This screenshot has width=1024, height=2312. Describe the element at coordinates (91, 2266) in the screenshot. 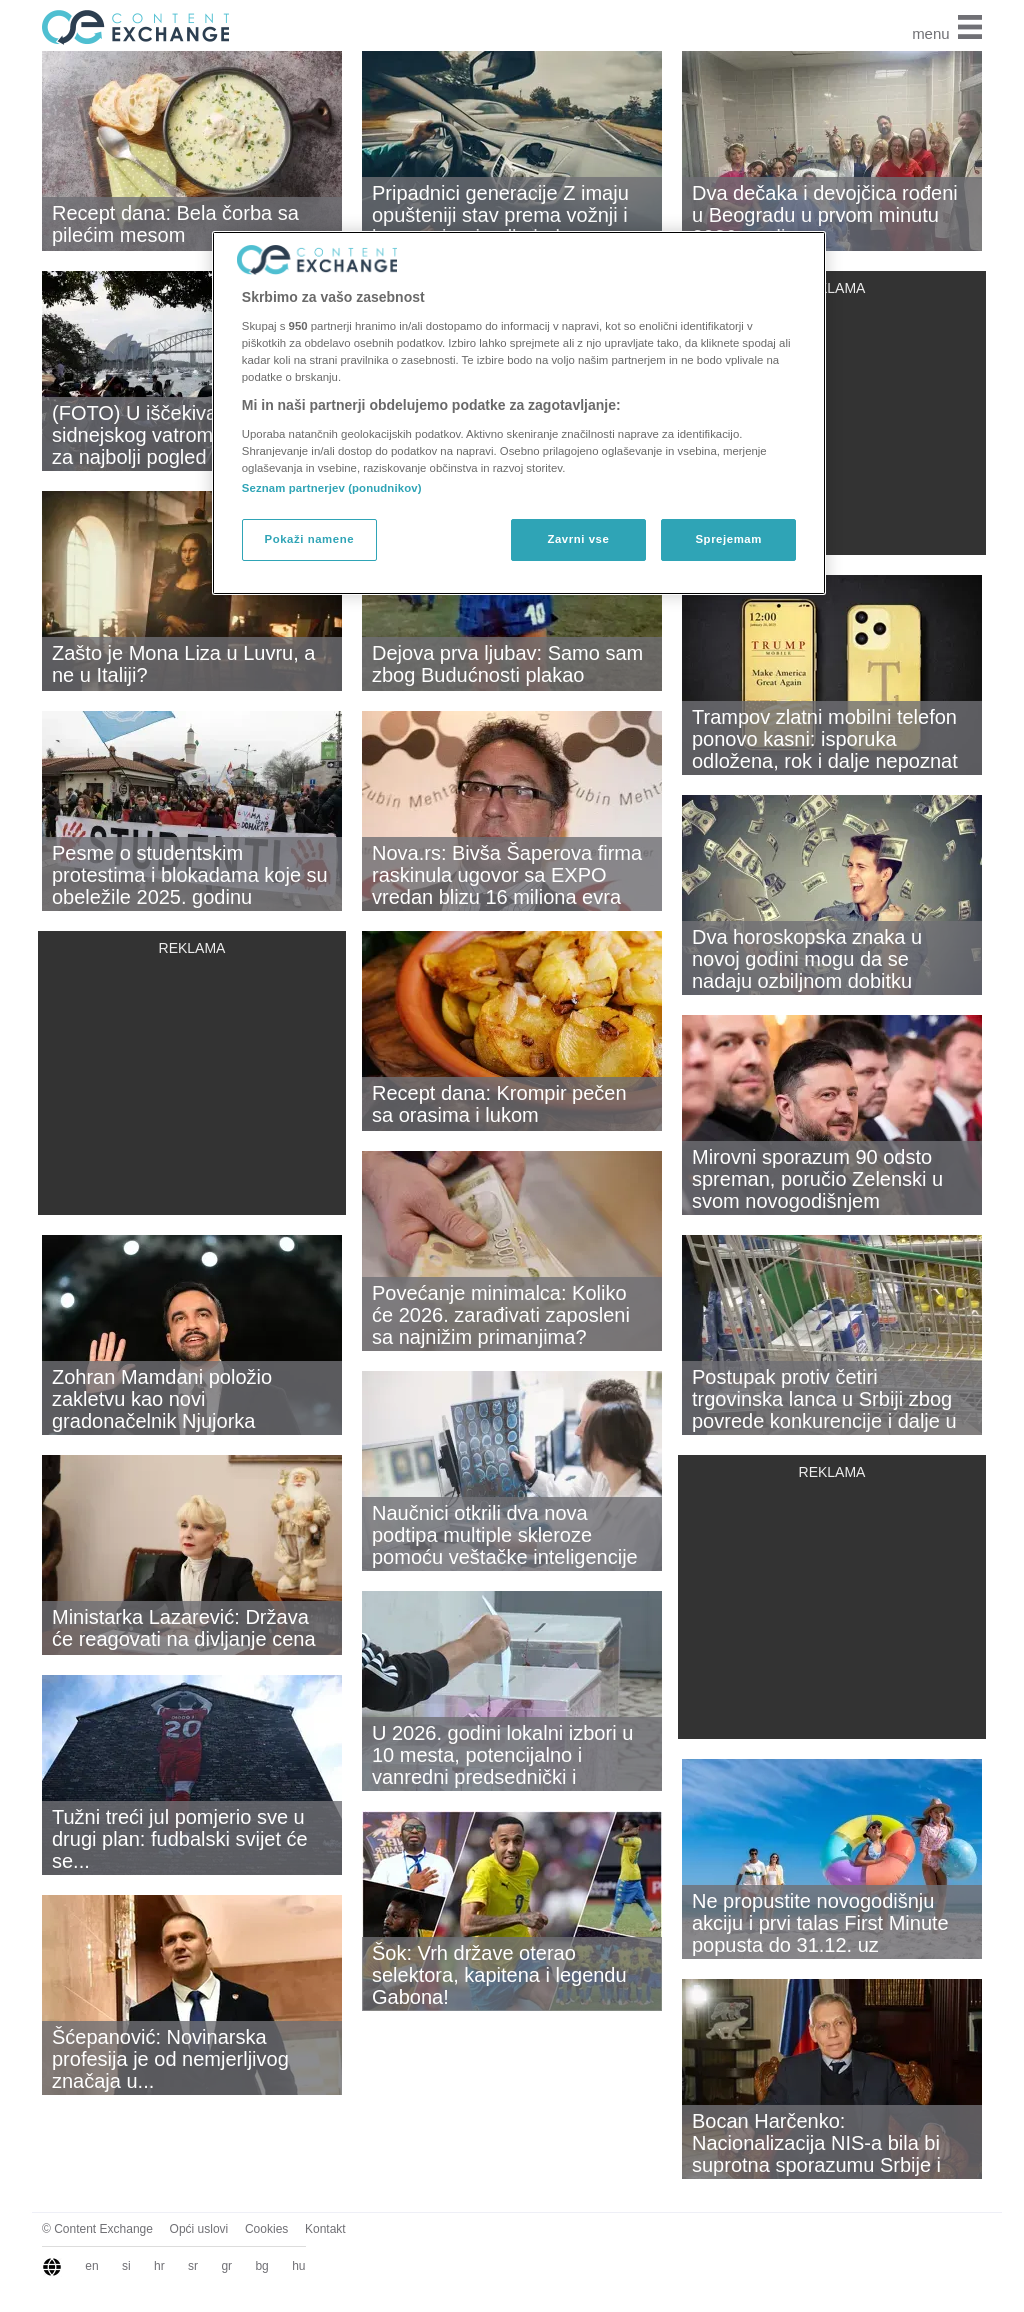

I see `en` at that location.